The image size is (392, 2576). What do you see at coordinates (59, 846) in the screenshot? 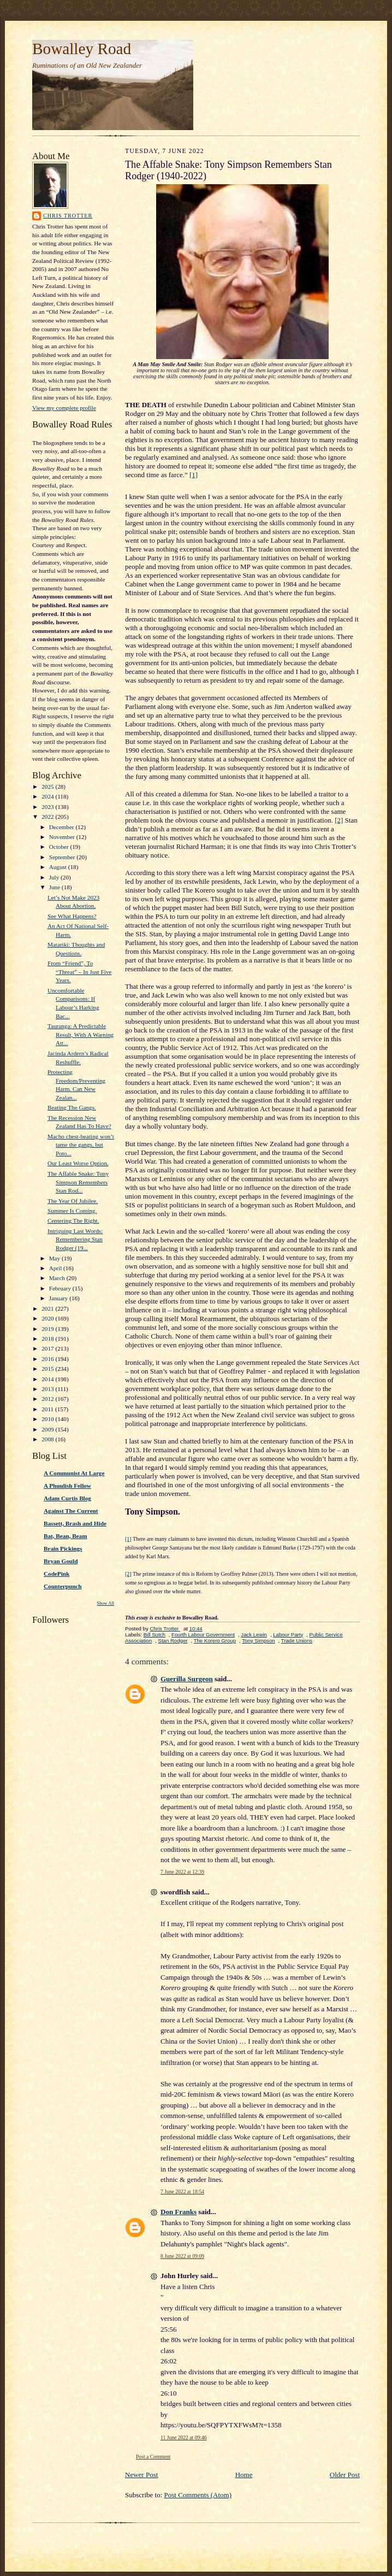
I see `October` at bounding box center [59, 846].